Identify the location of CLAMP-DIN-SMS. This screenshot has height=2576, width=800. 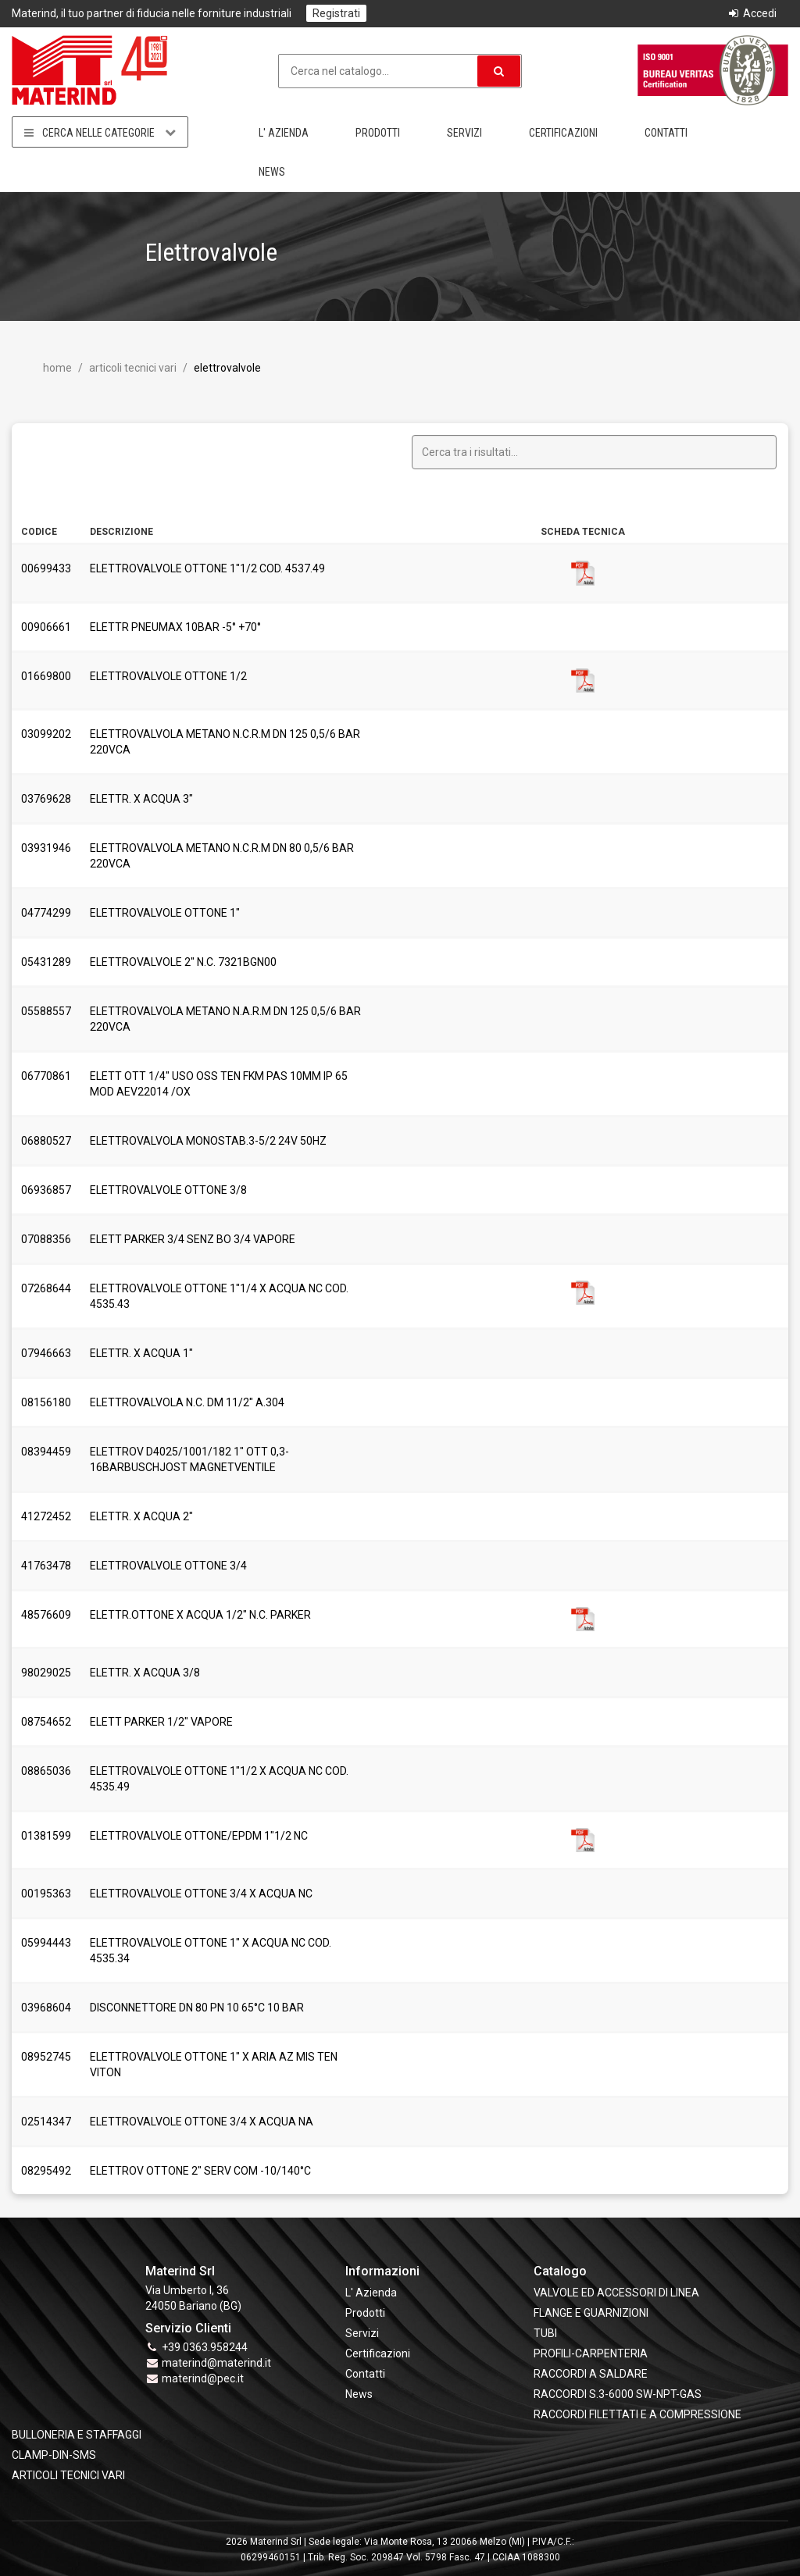
(54, 2455).